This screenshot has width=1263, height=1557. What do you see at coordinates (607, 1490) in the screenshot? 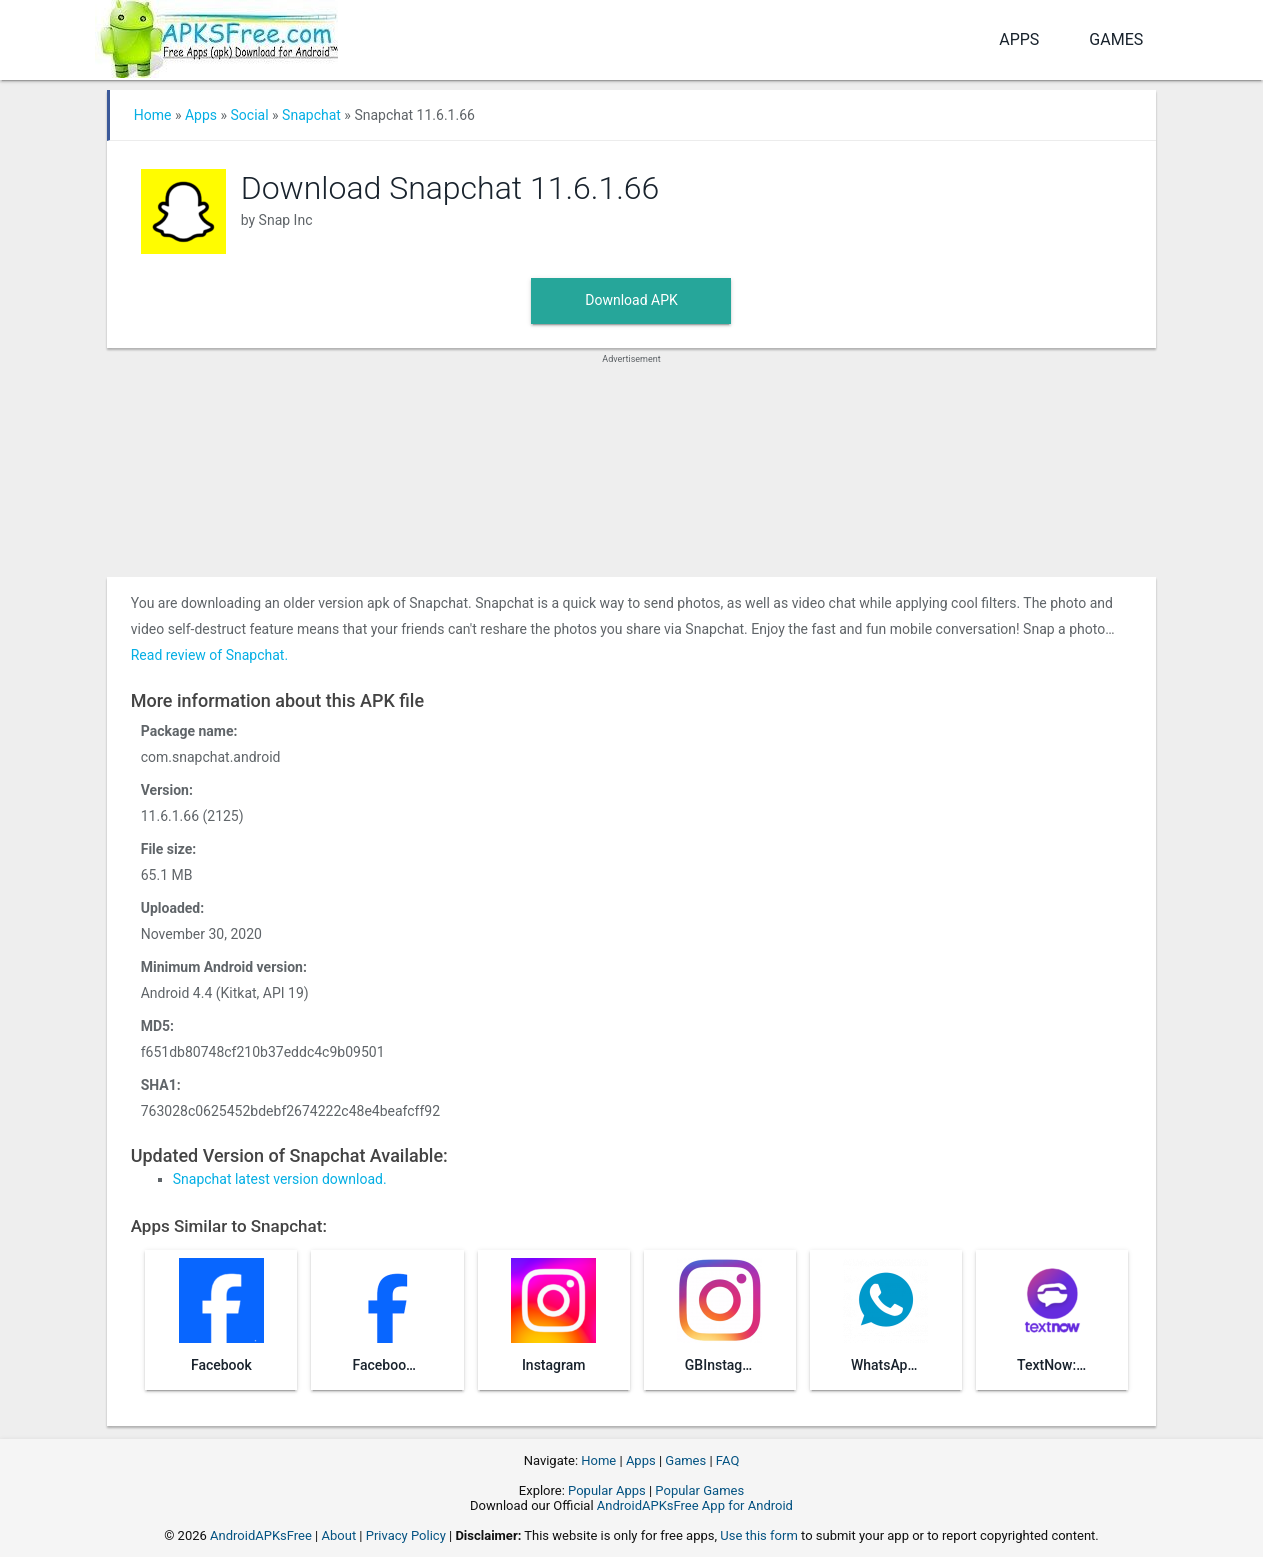
I see `Popular Apps` at bounding box center [607, 1490].